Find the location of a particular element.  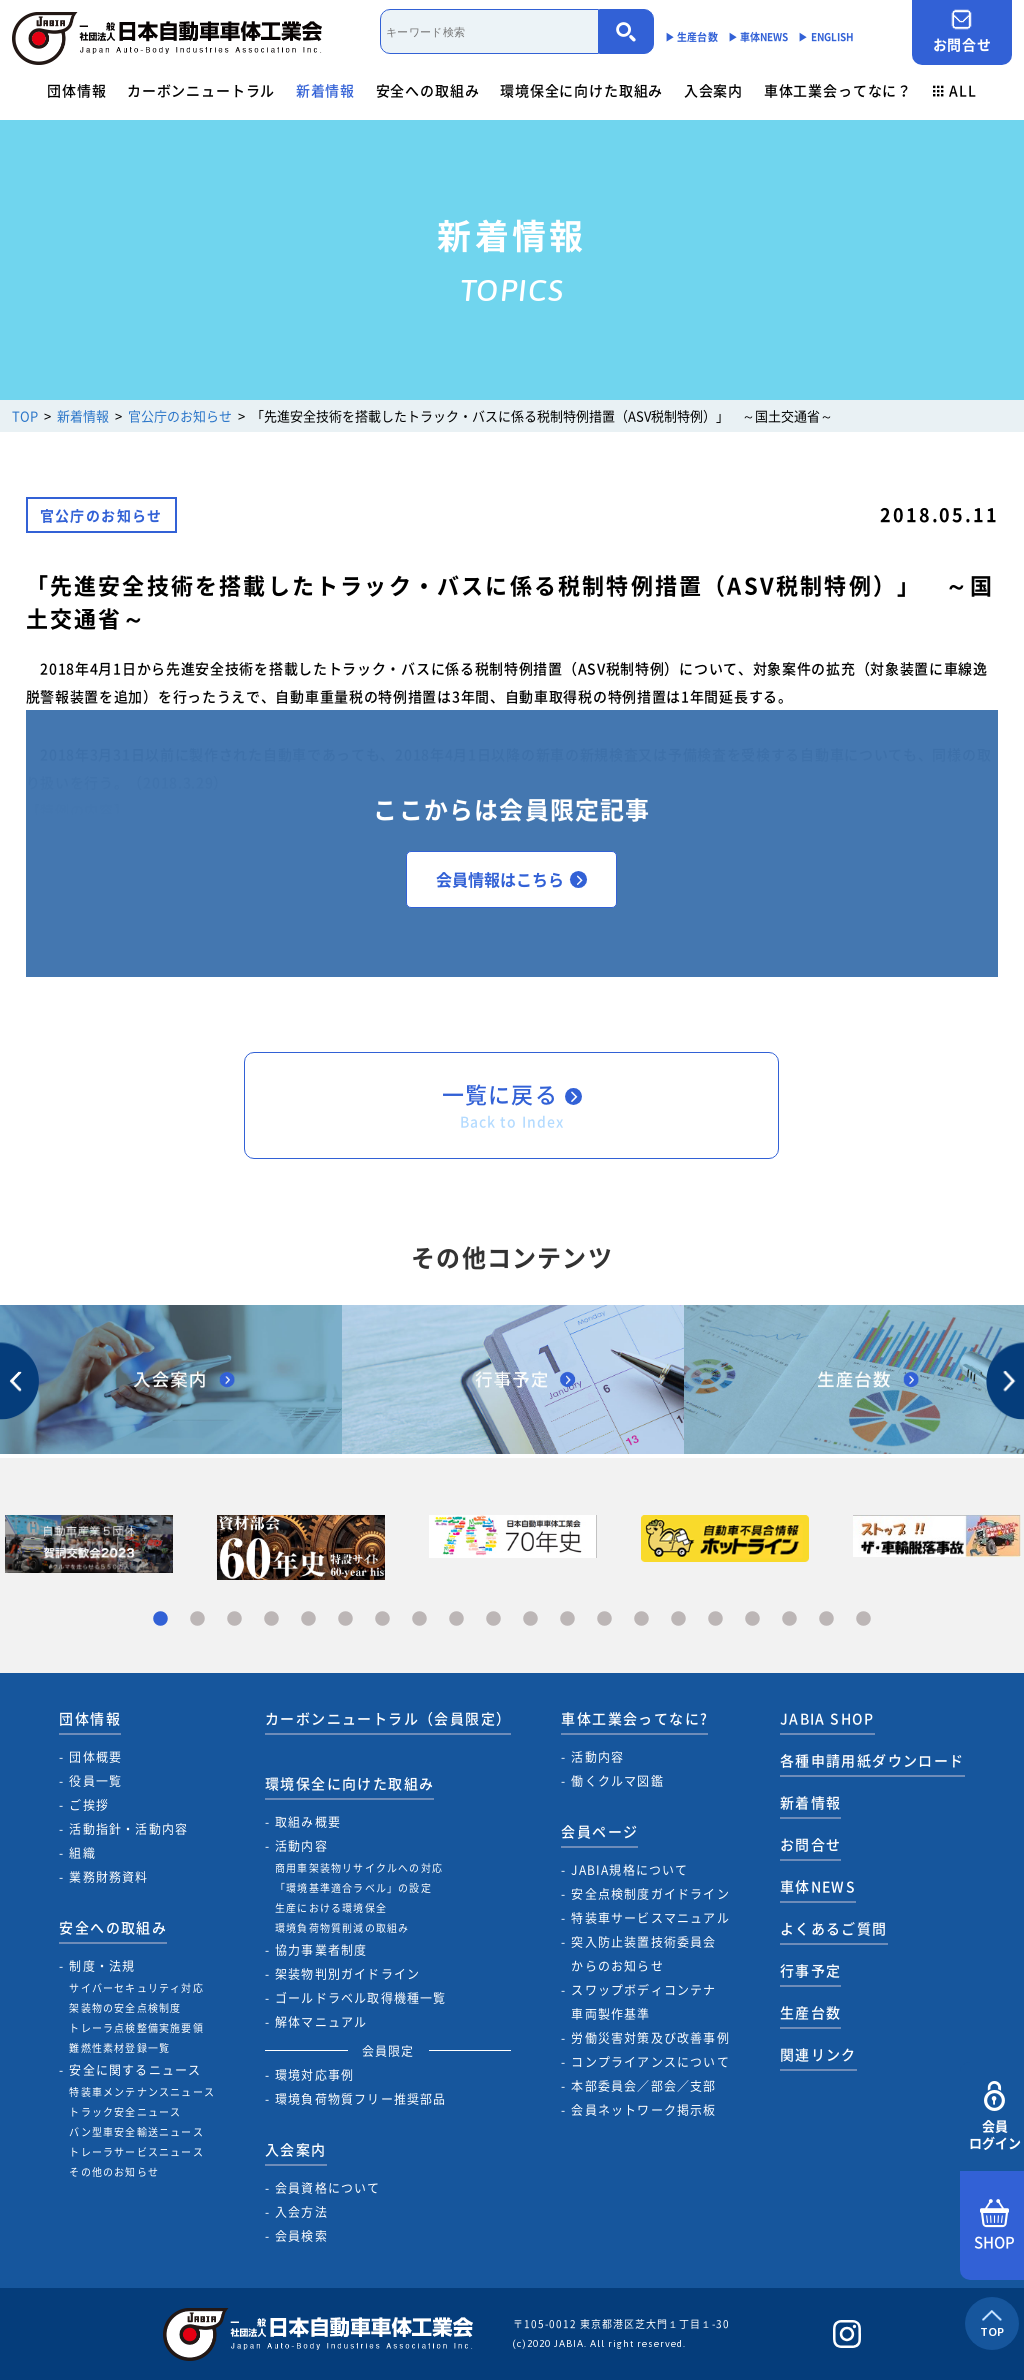

団体情報 is located at coordinates (76, 90).